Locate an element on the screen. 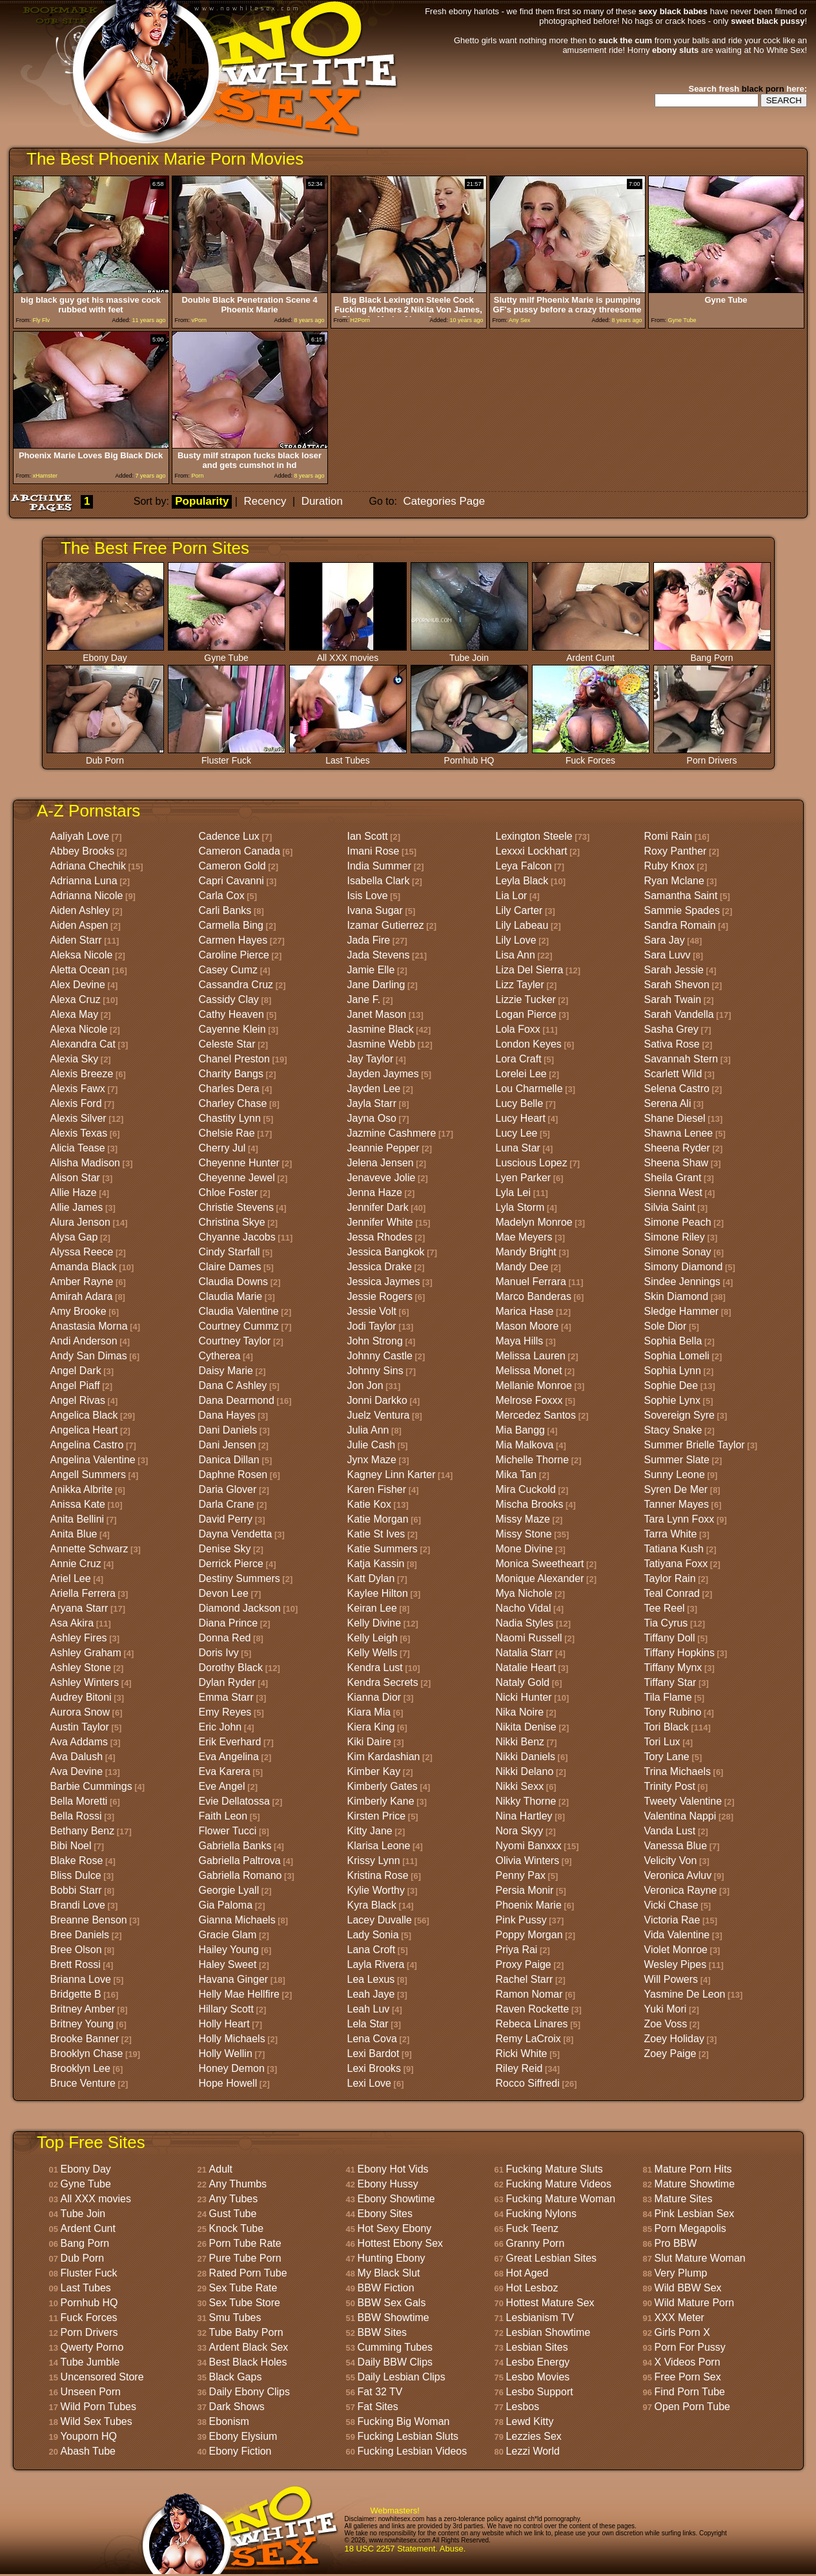 Image resolution: width=816 pixels, height=2576 pixels. Jasmine Webb is located at coordinates (381, 1044).